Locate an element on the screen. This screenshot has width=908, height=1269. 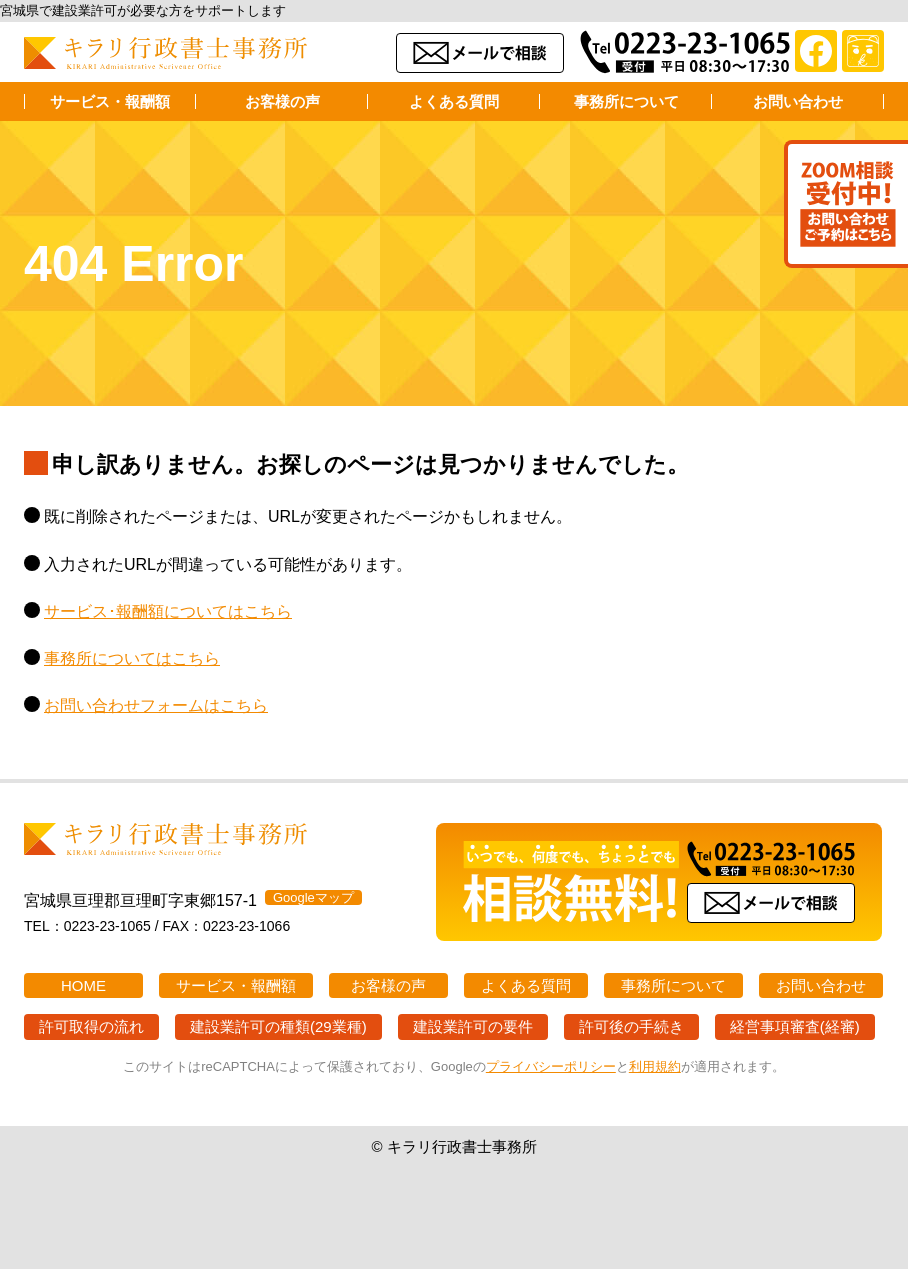
HOME is located at coordinates (83, 985).